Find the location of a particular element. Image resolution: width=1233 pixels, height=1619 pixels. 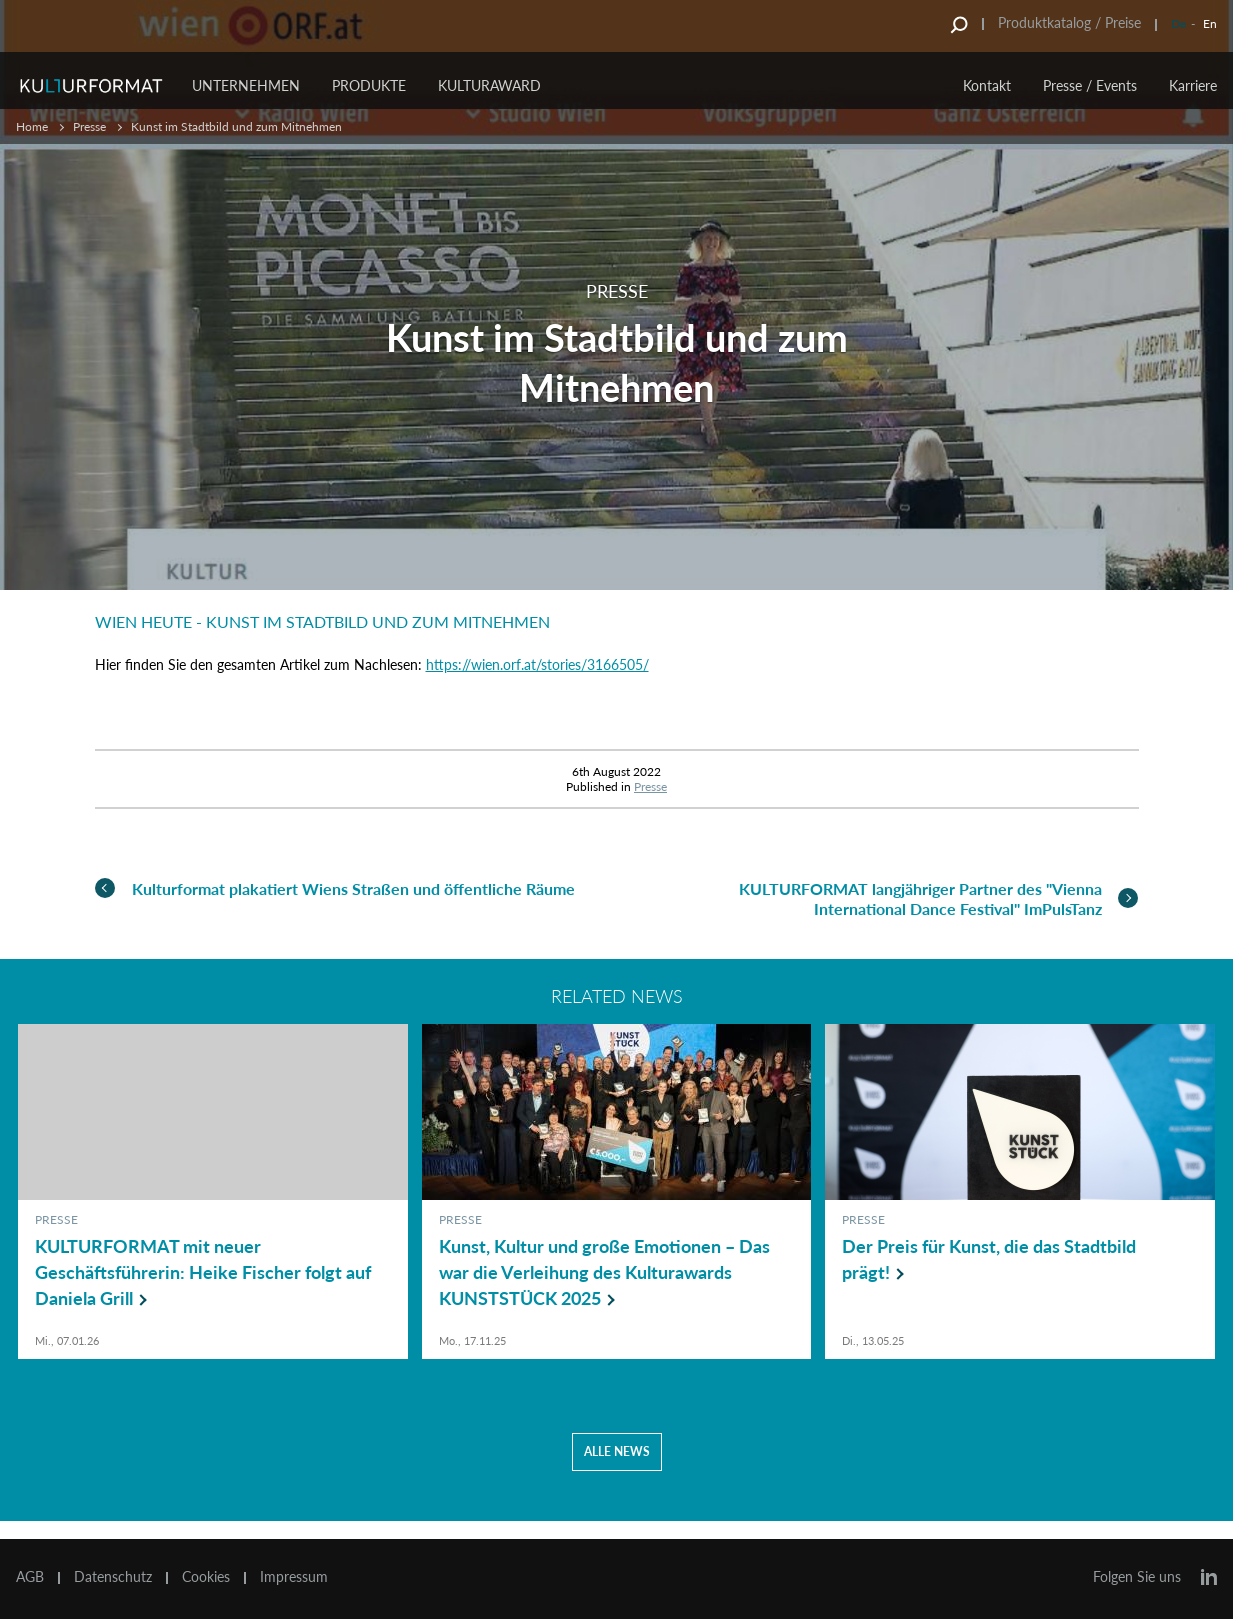

Cookies is located at coordinates (206, 1577).